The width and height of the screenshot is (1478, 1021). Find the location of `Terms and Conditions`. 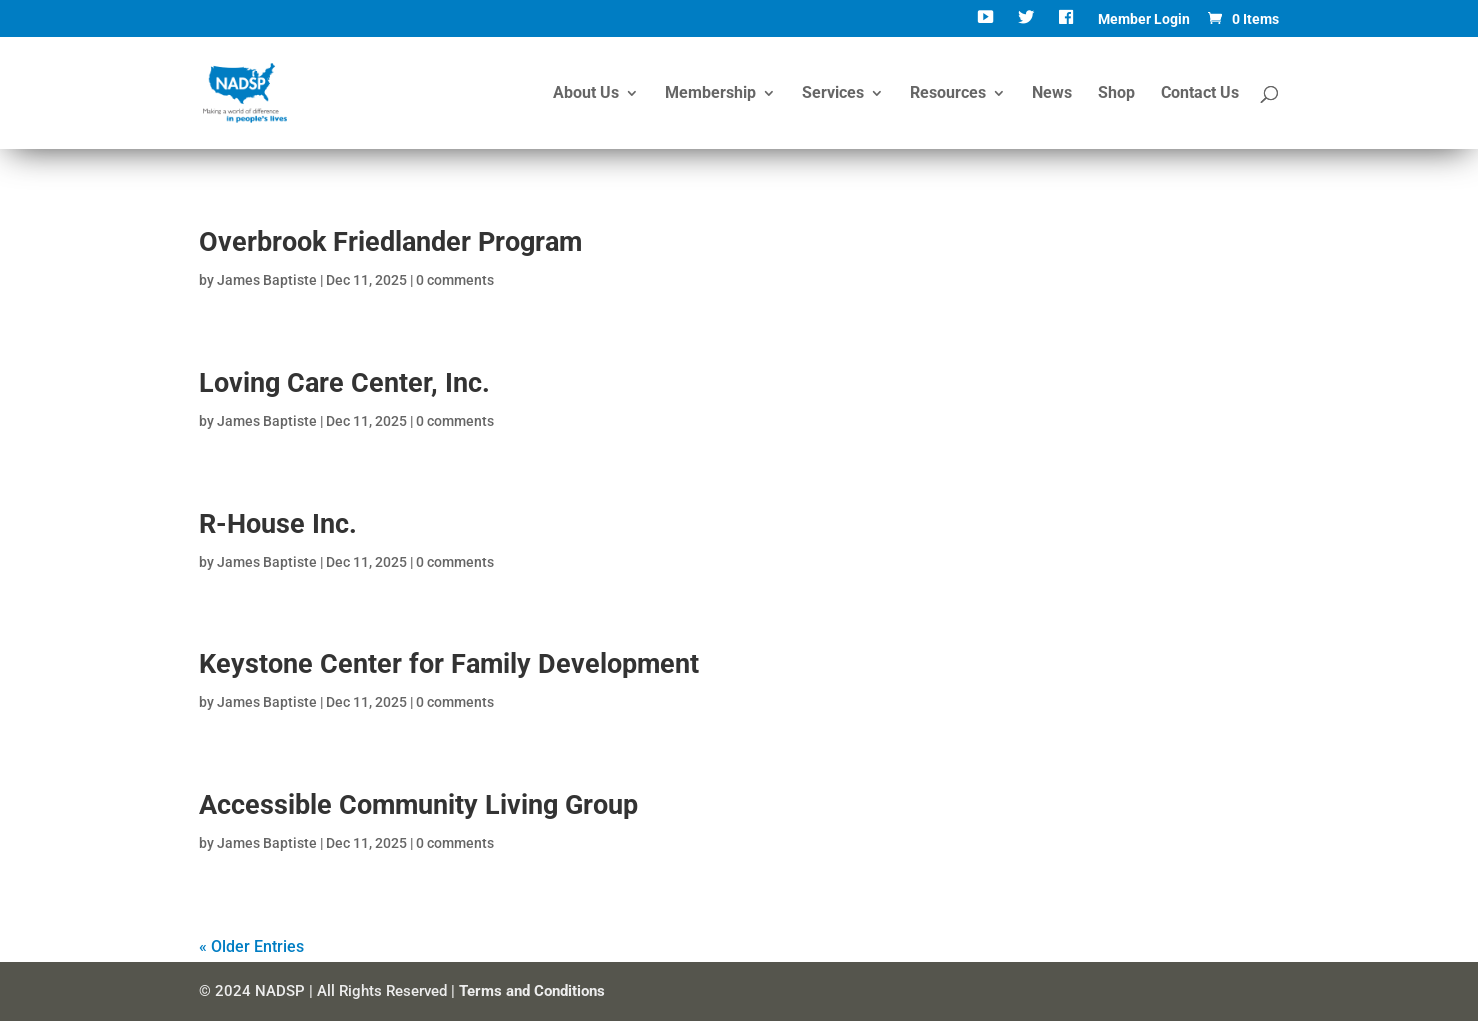

Terms and Conditions is located at coordinates (532, 991).